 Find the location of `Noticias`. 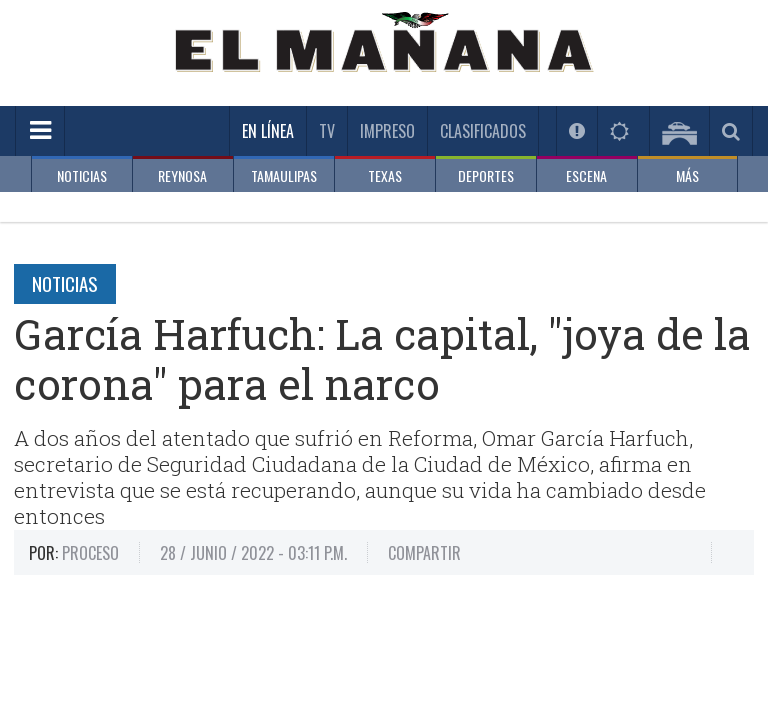

Noticias is located at coordinates (65, 283).